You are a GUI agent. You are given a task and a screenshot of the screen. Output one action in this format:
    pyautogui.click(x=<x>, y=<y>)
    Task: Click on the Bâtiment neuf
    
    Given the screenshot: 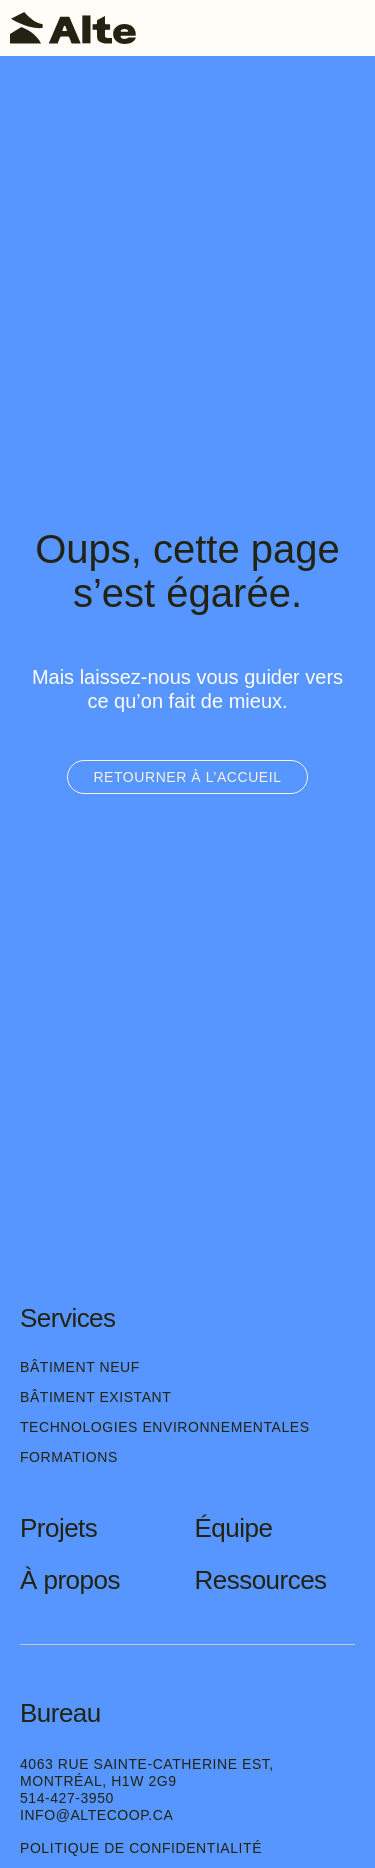 What is the action you would take?
    pyautogui.click(x=80, y=1367)
    